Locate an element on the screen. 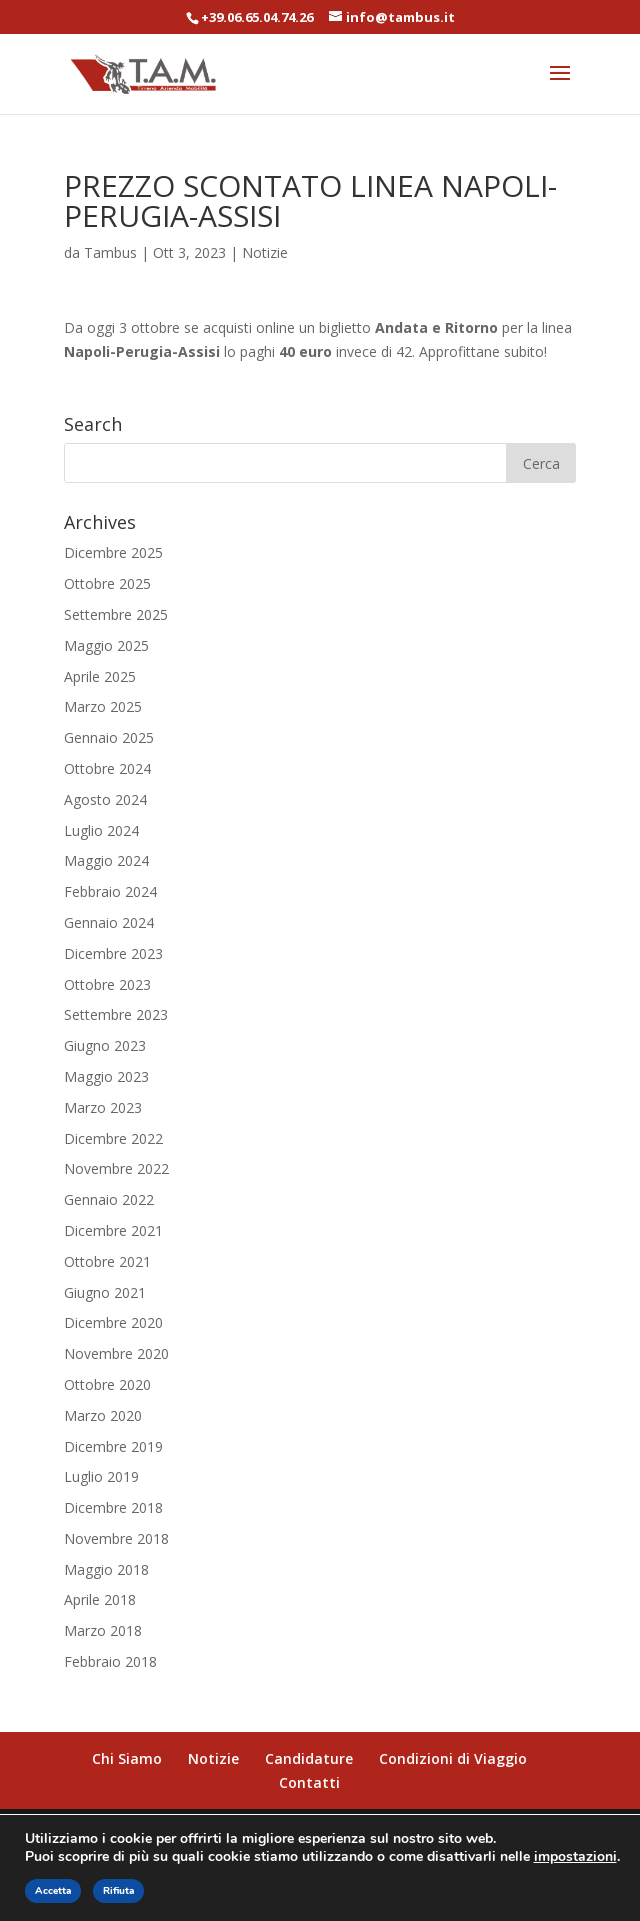  Marzo 2025 is located at coordinates (103, 706).